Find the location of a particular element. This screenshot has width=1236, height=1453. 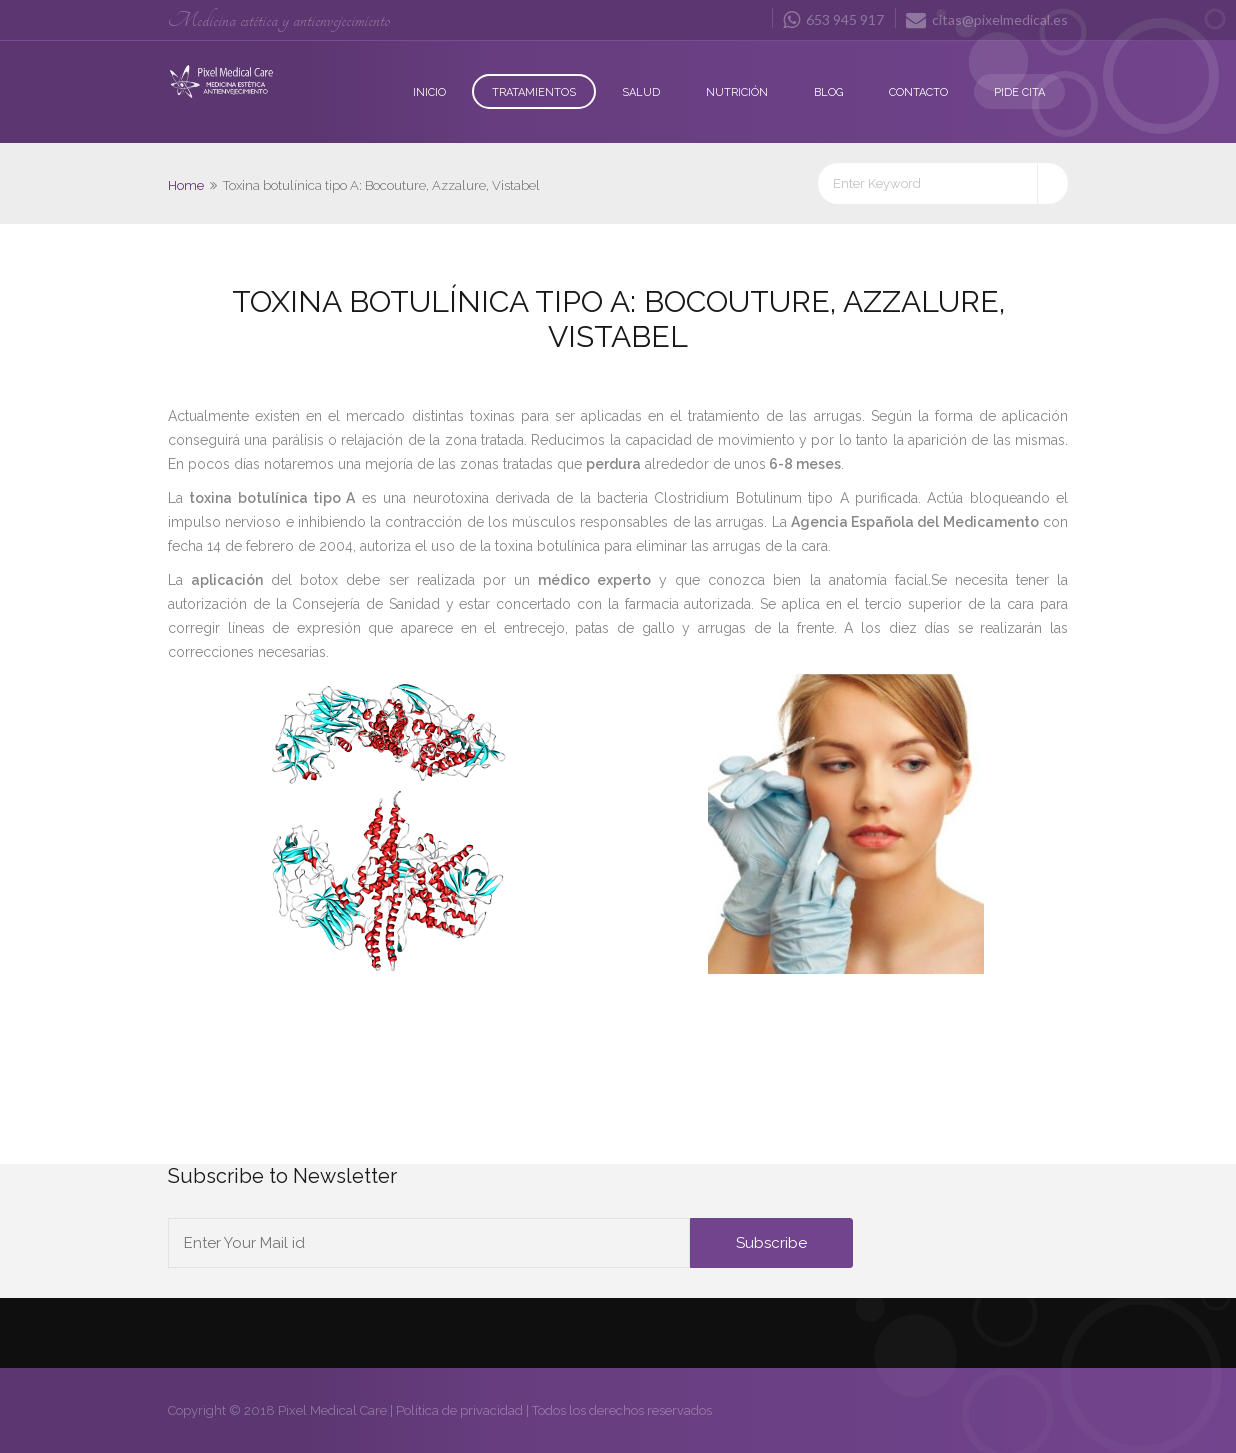

Home is located at coordinates (186, 185).